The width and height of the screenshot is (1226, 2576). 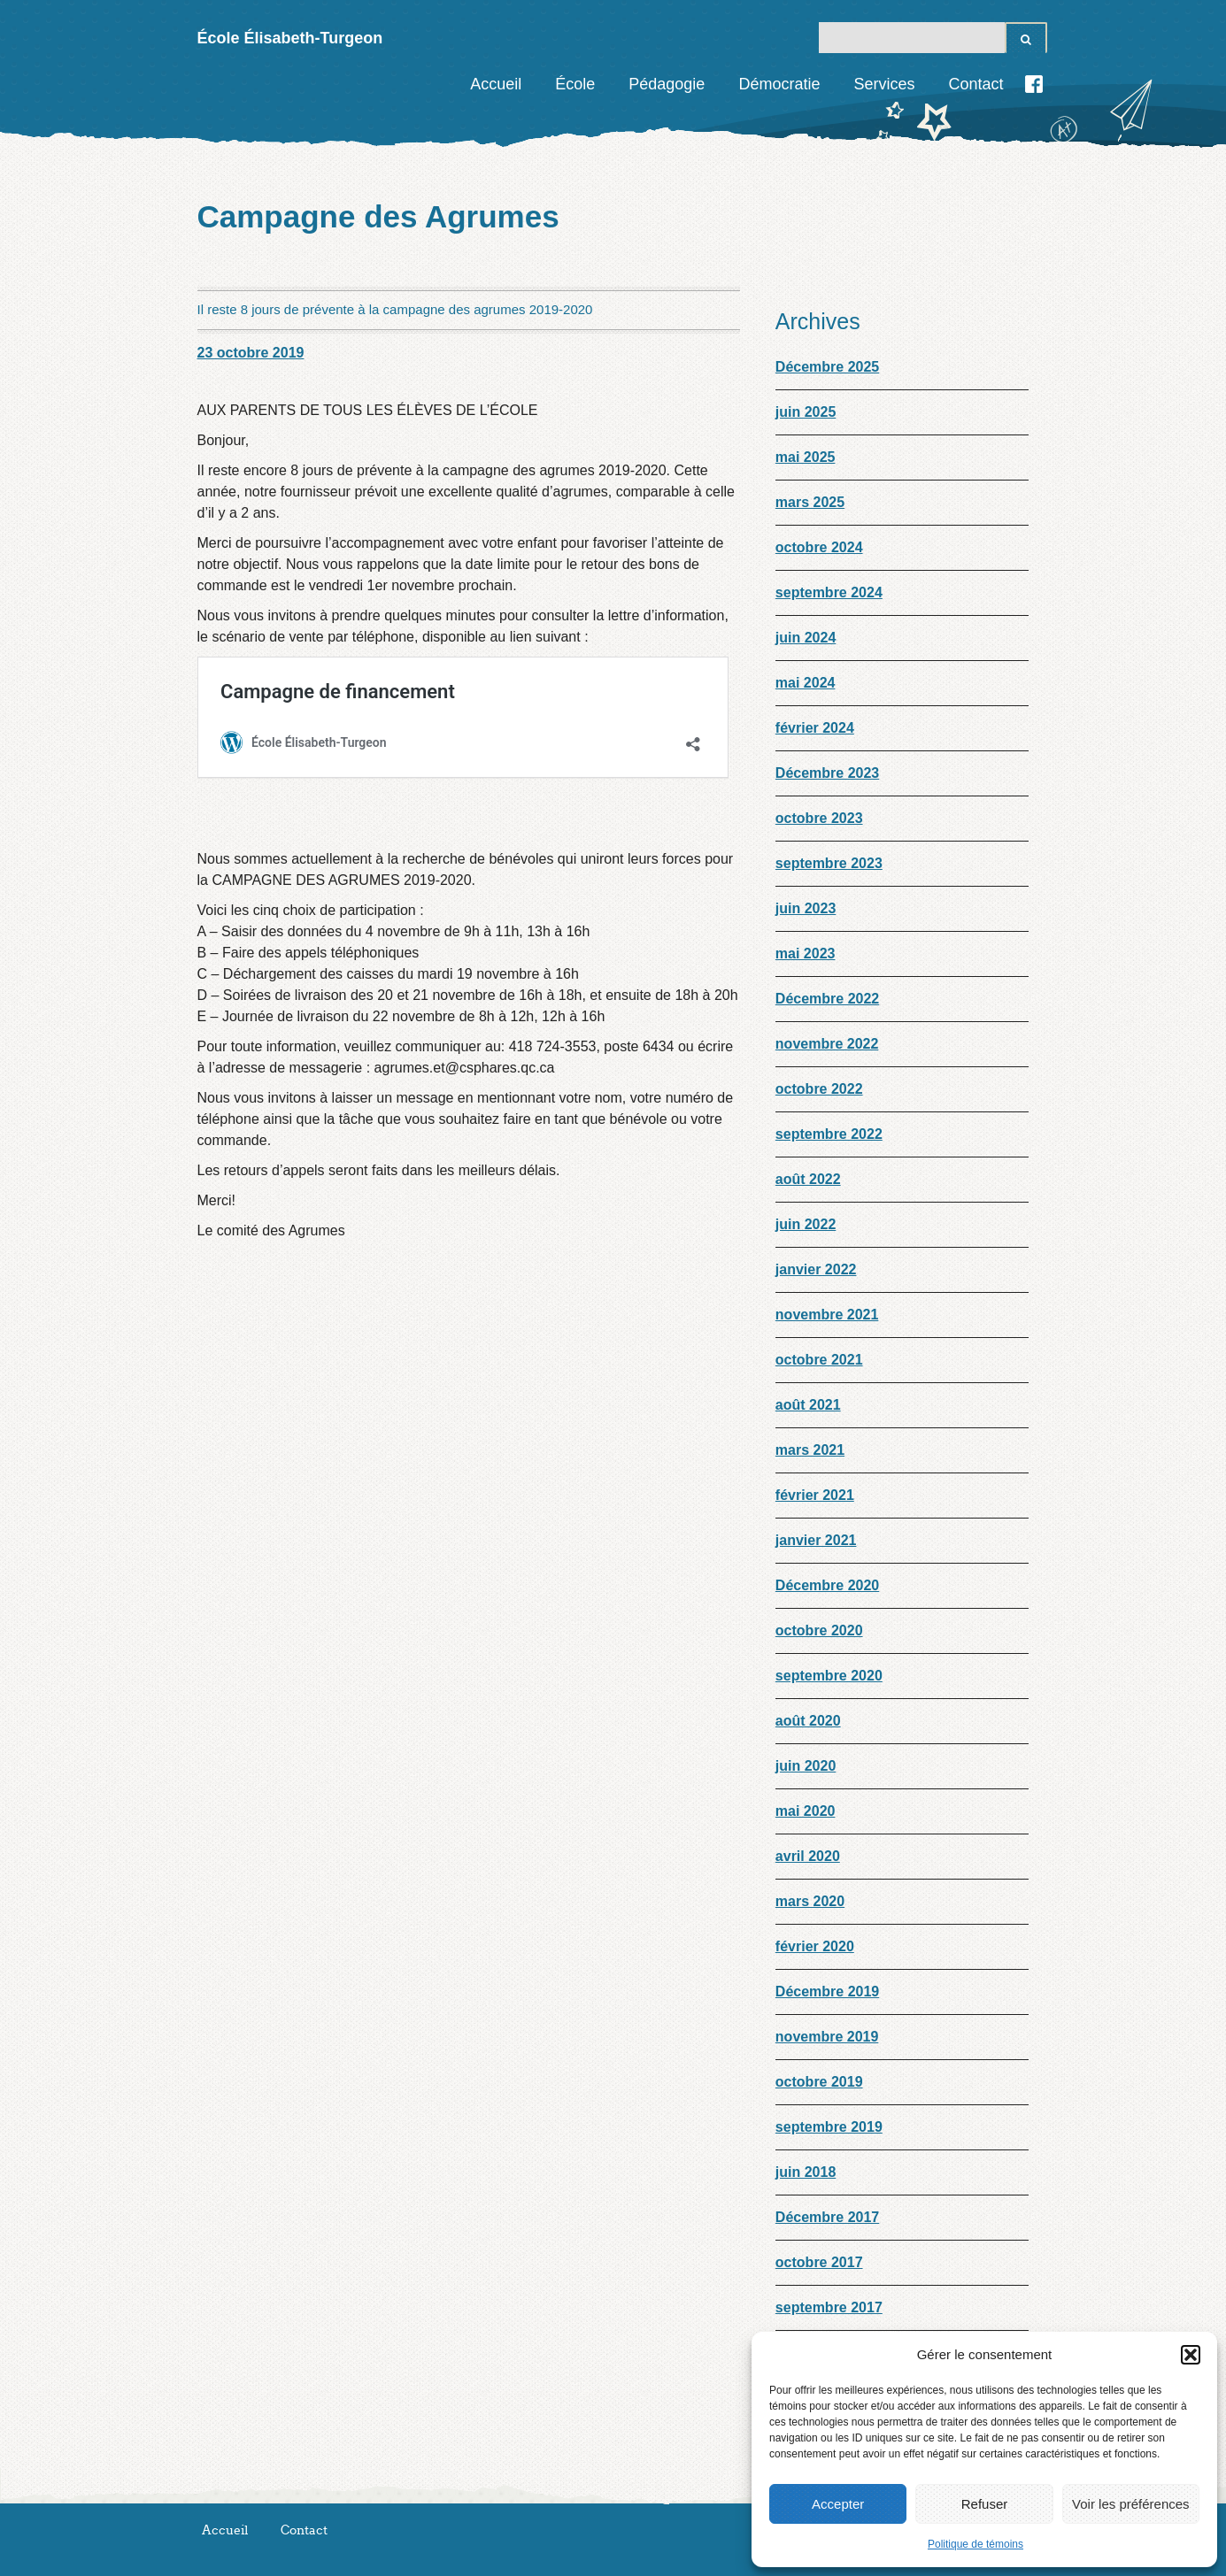 I want to click on Accepter, so click(x=838, y=2503).